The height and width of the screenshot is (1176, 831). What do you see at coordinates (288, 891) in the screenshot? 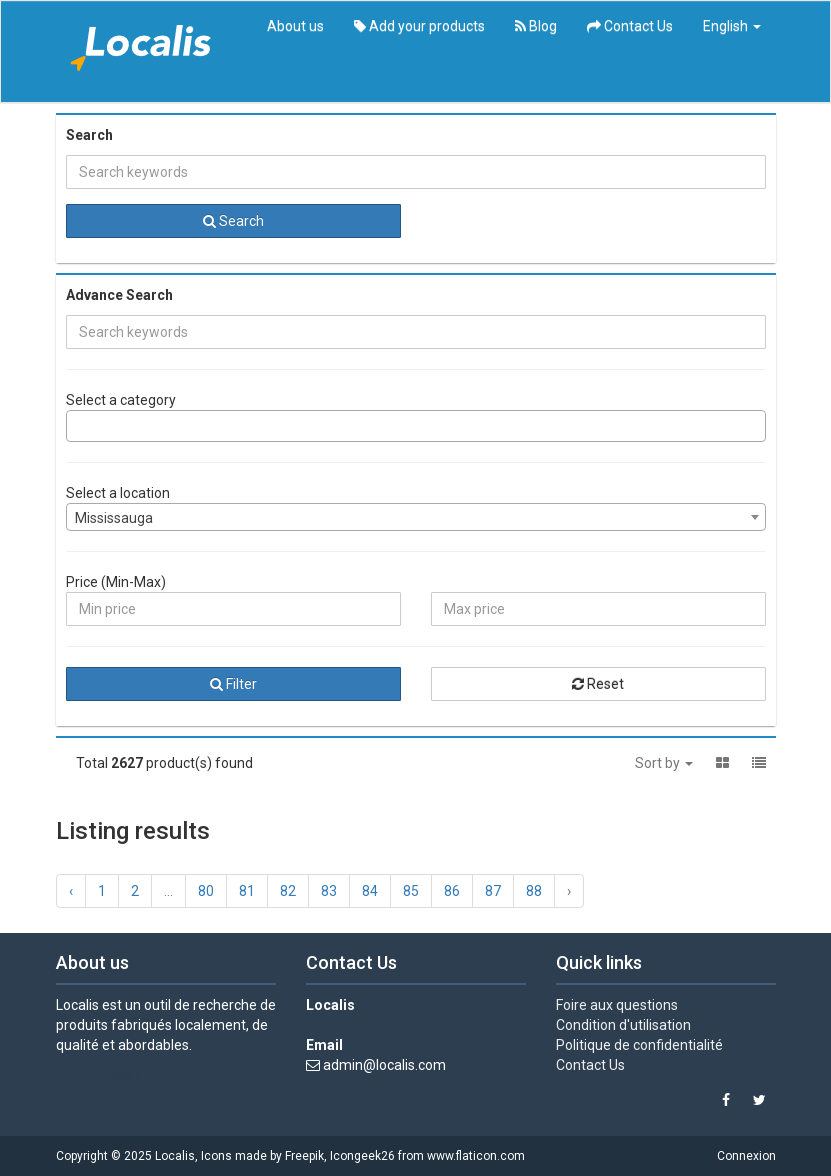
I see `82` at bounding box center [288, 891].